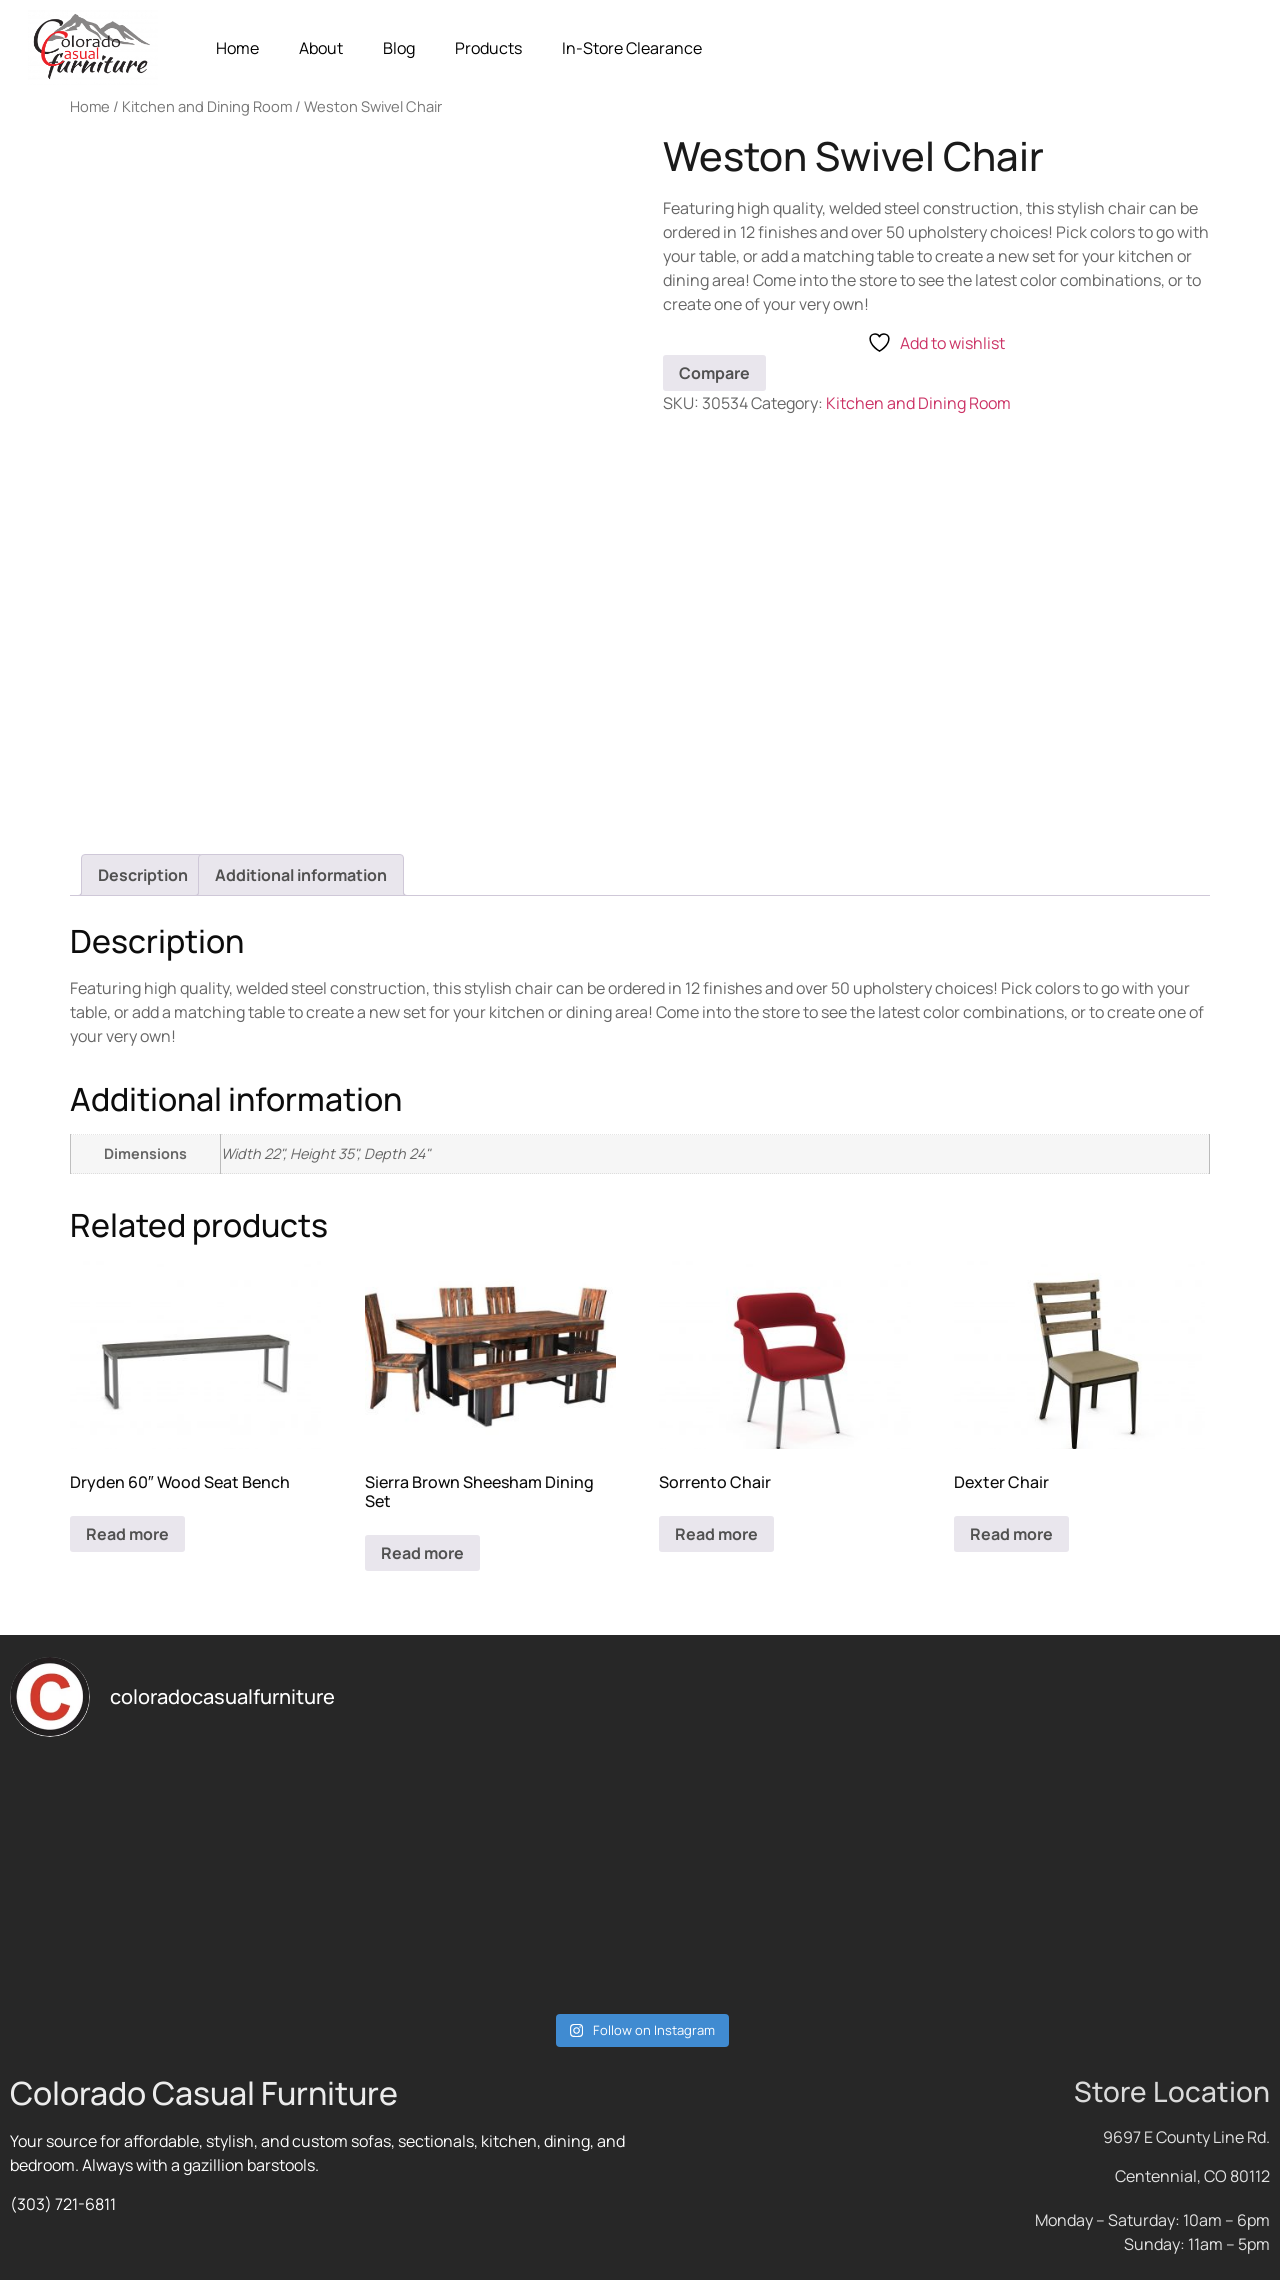 This screenshot has height=2280, width=1280. Describe the element at coordinates (399, 48) in the screenshot. I see `Blog` at that location.